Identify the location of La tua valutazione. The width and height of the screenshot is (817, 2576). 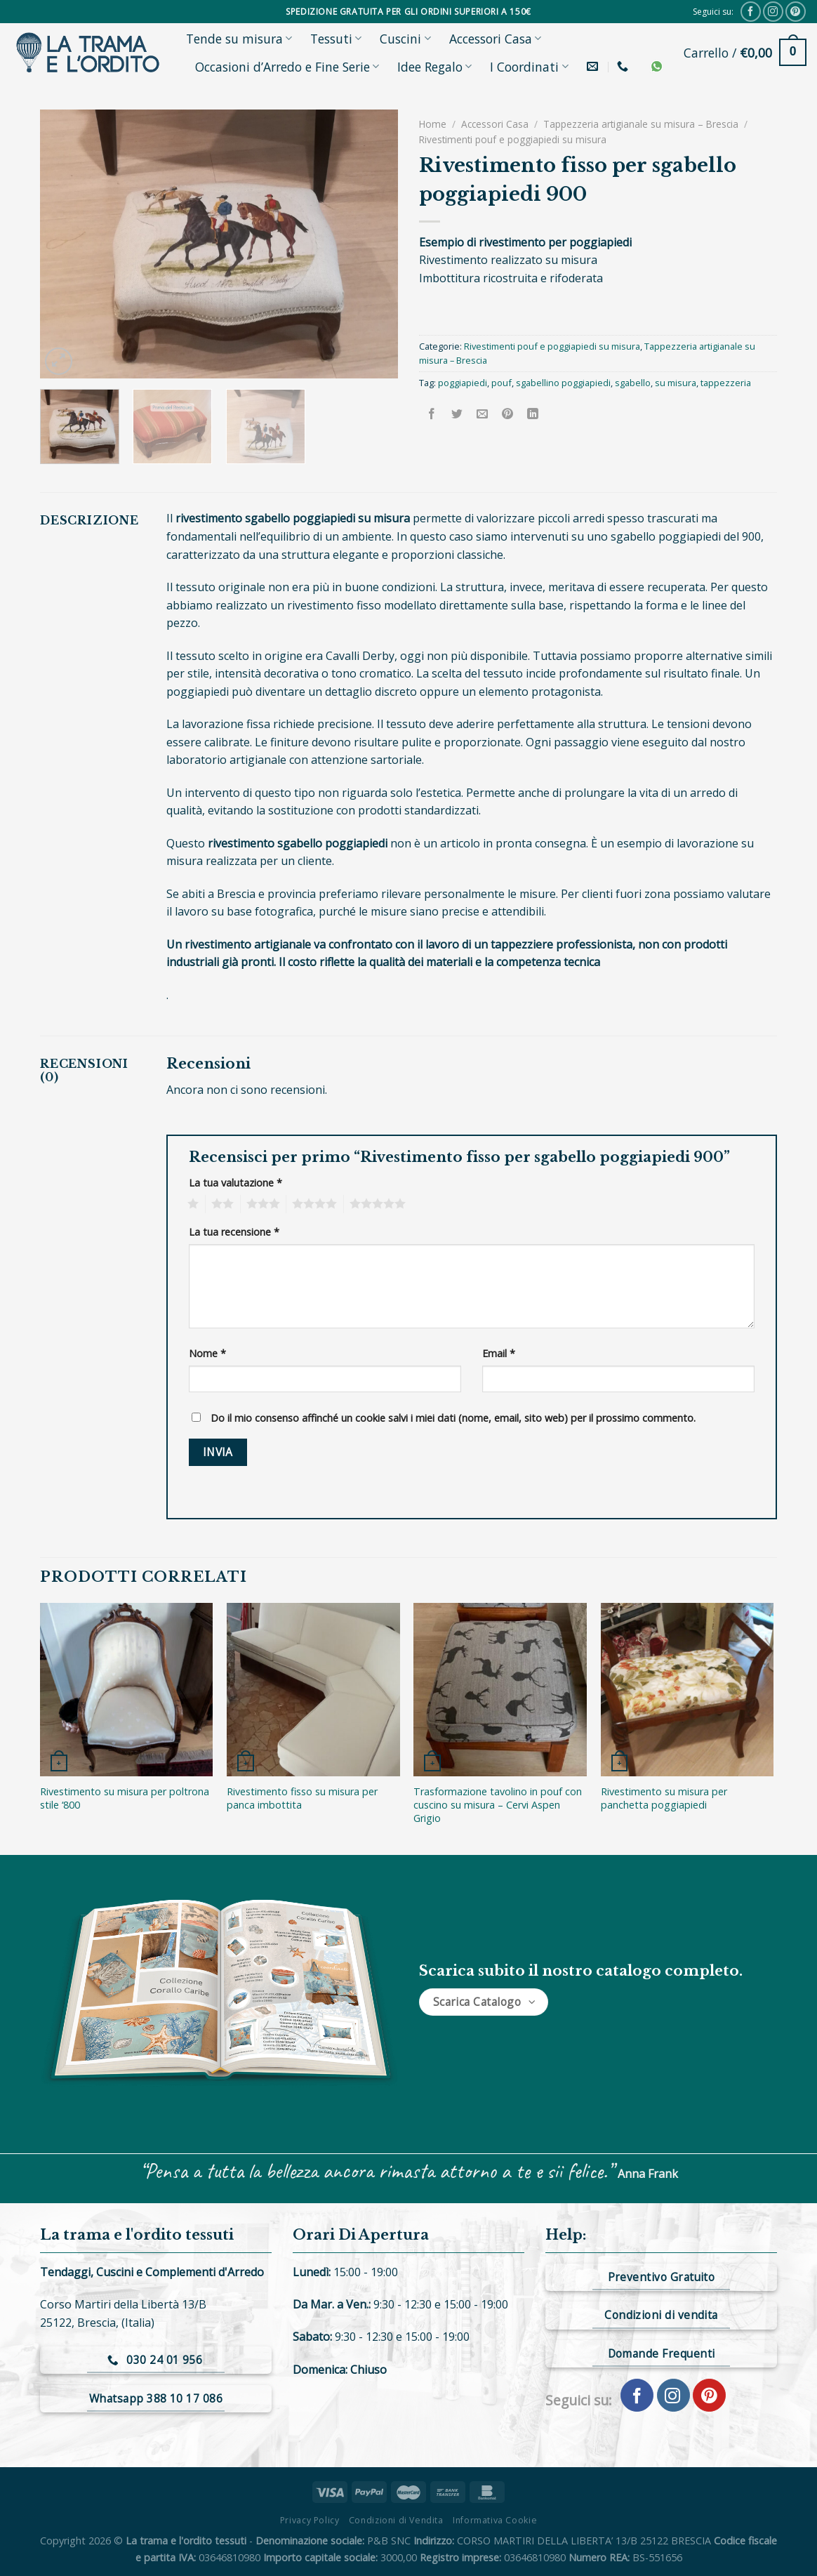
(235, 1182).